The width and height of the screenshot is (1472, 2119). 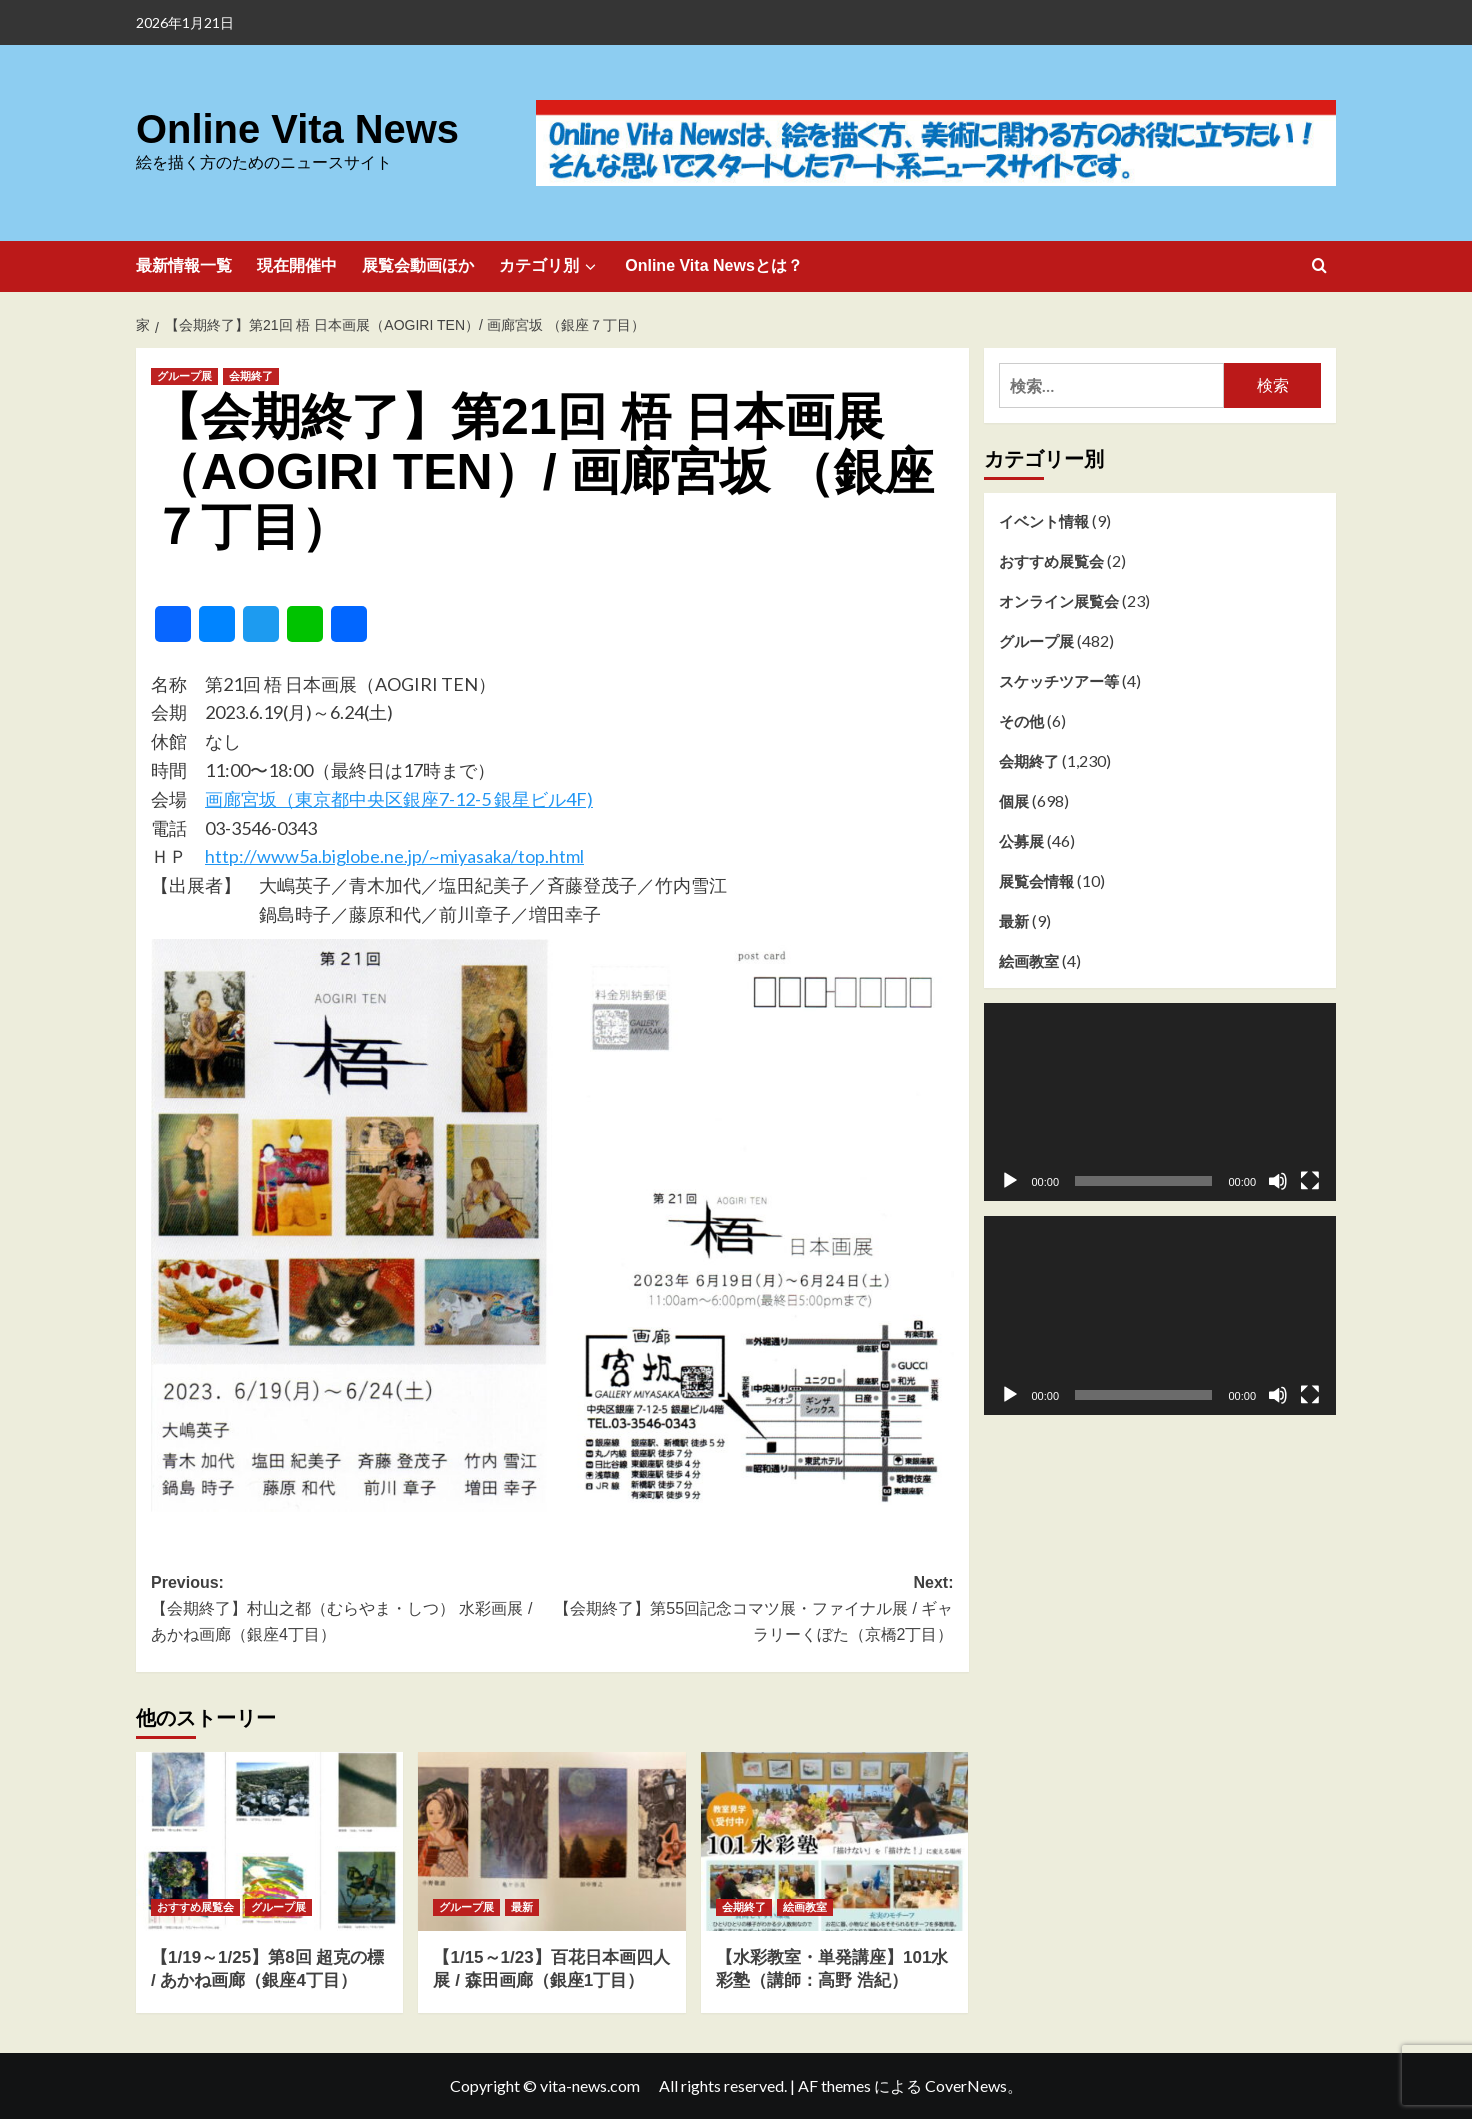 I want to click on [フルスクリーン], so click(x=1310, y=1181).